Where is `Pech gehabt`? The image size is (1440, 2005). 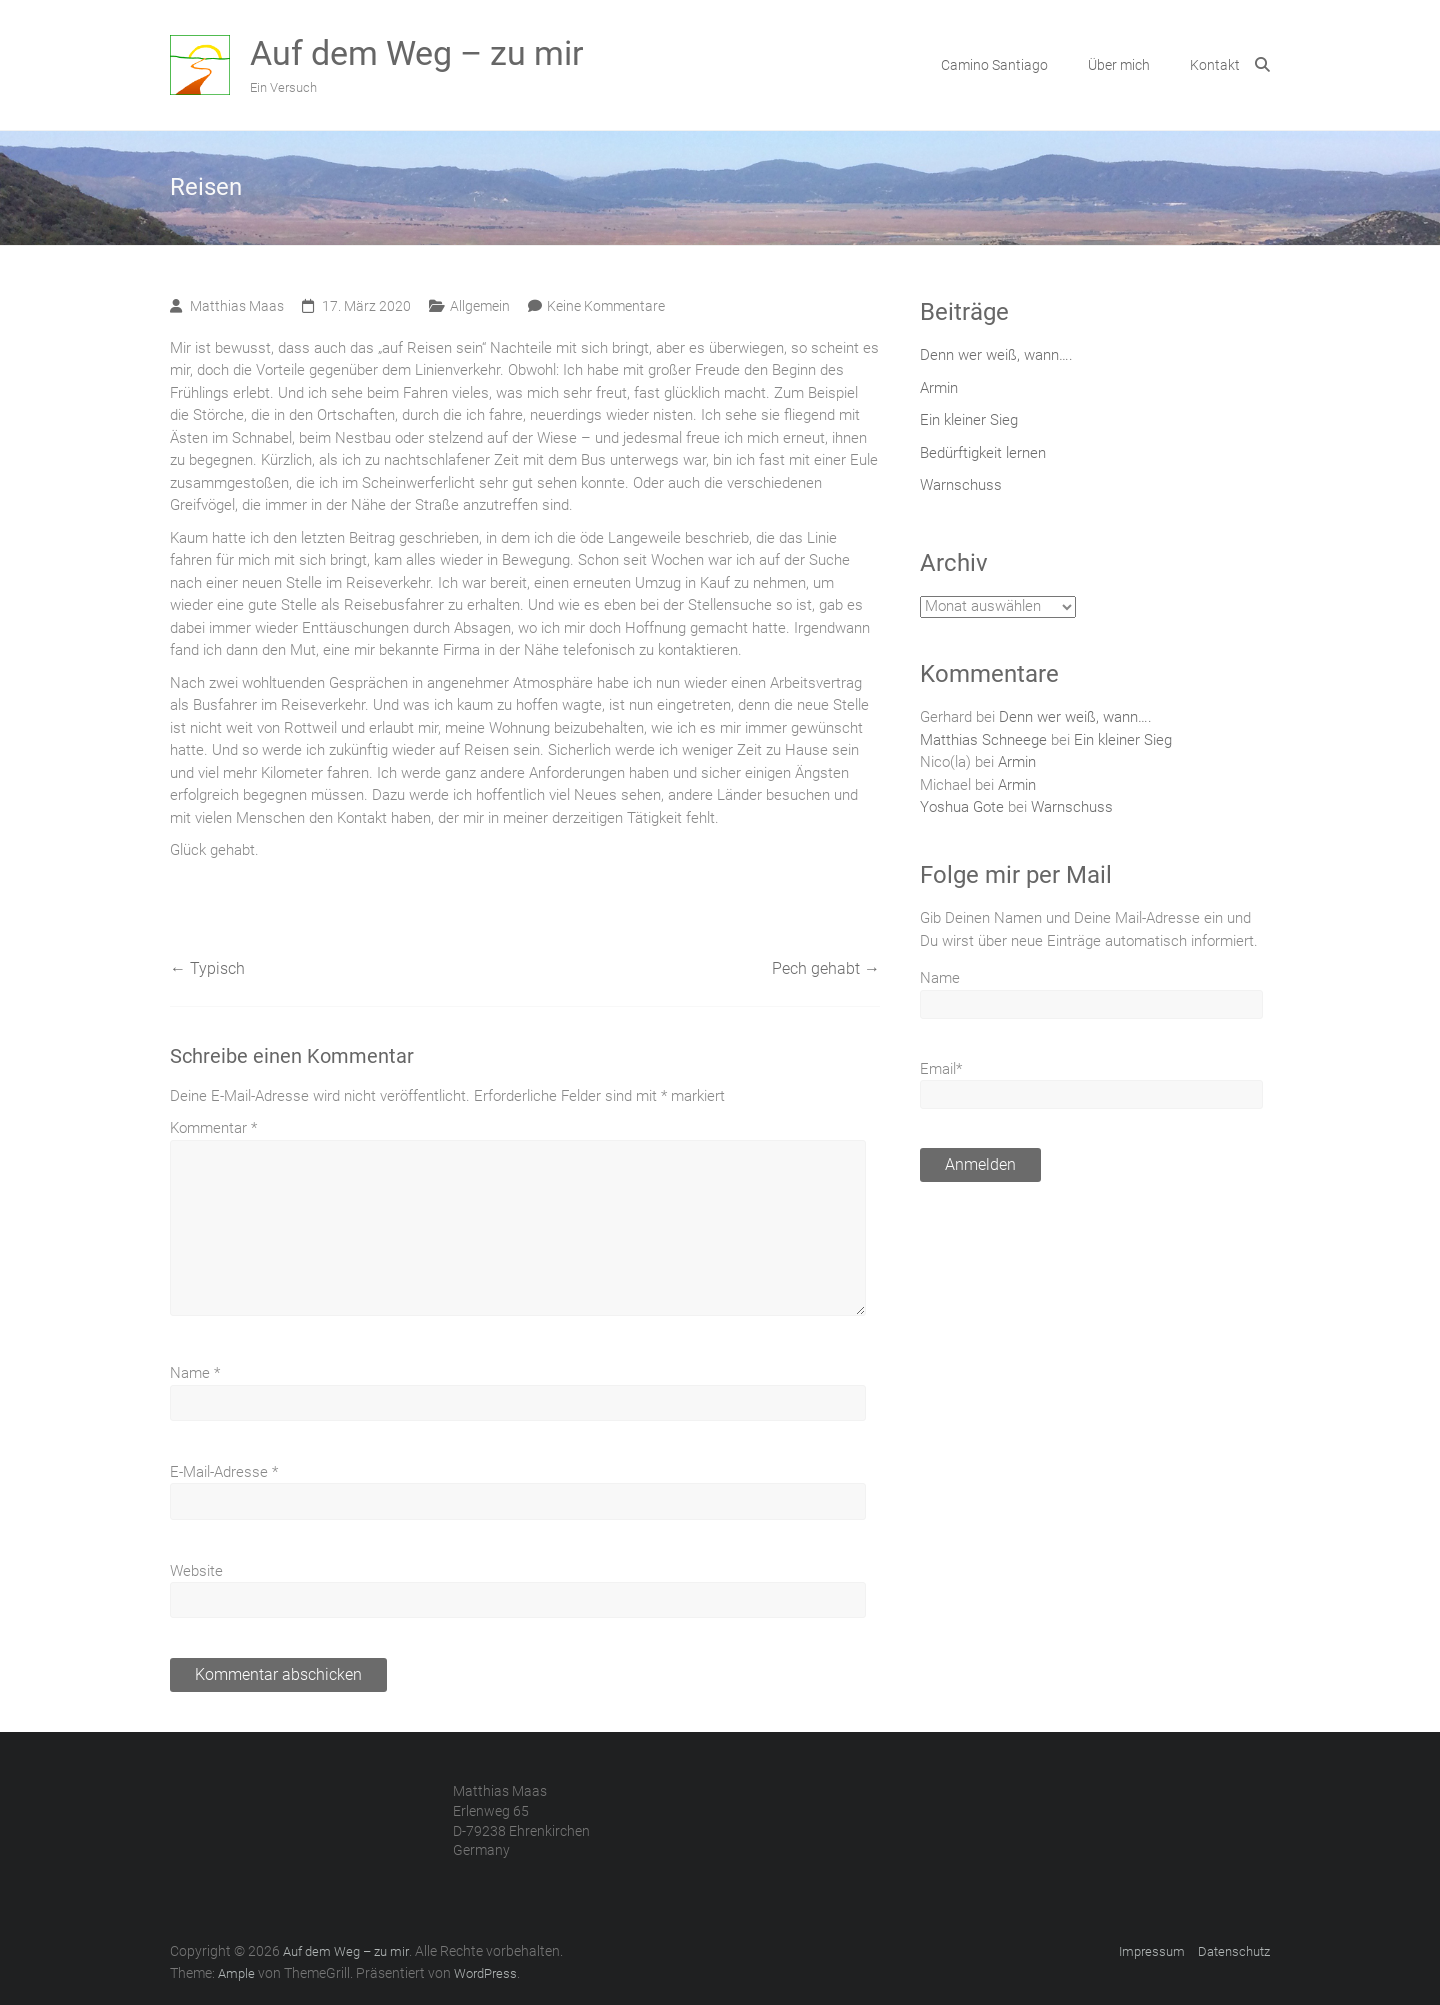
Pech gehabt is located at coordinates (826, 968).